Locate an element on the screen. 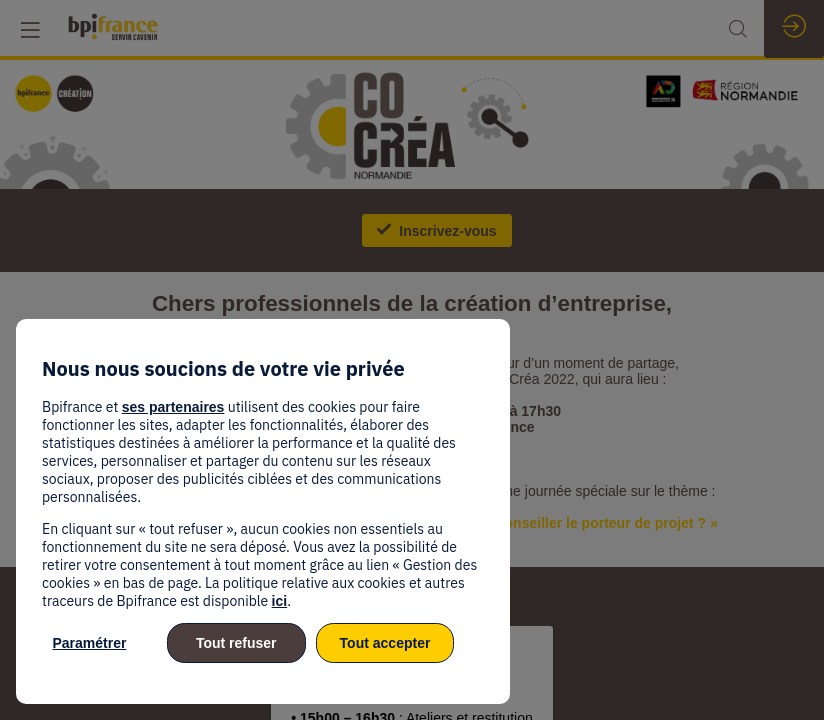 This screenshot has width=824, height=720. ici is located at coordinates (280, 601).